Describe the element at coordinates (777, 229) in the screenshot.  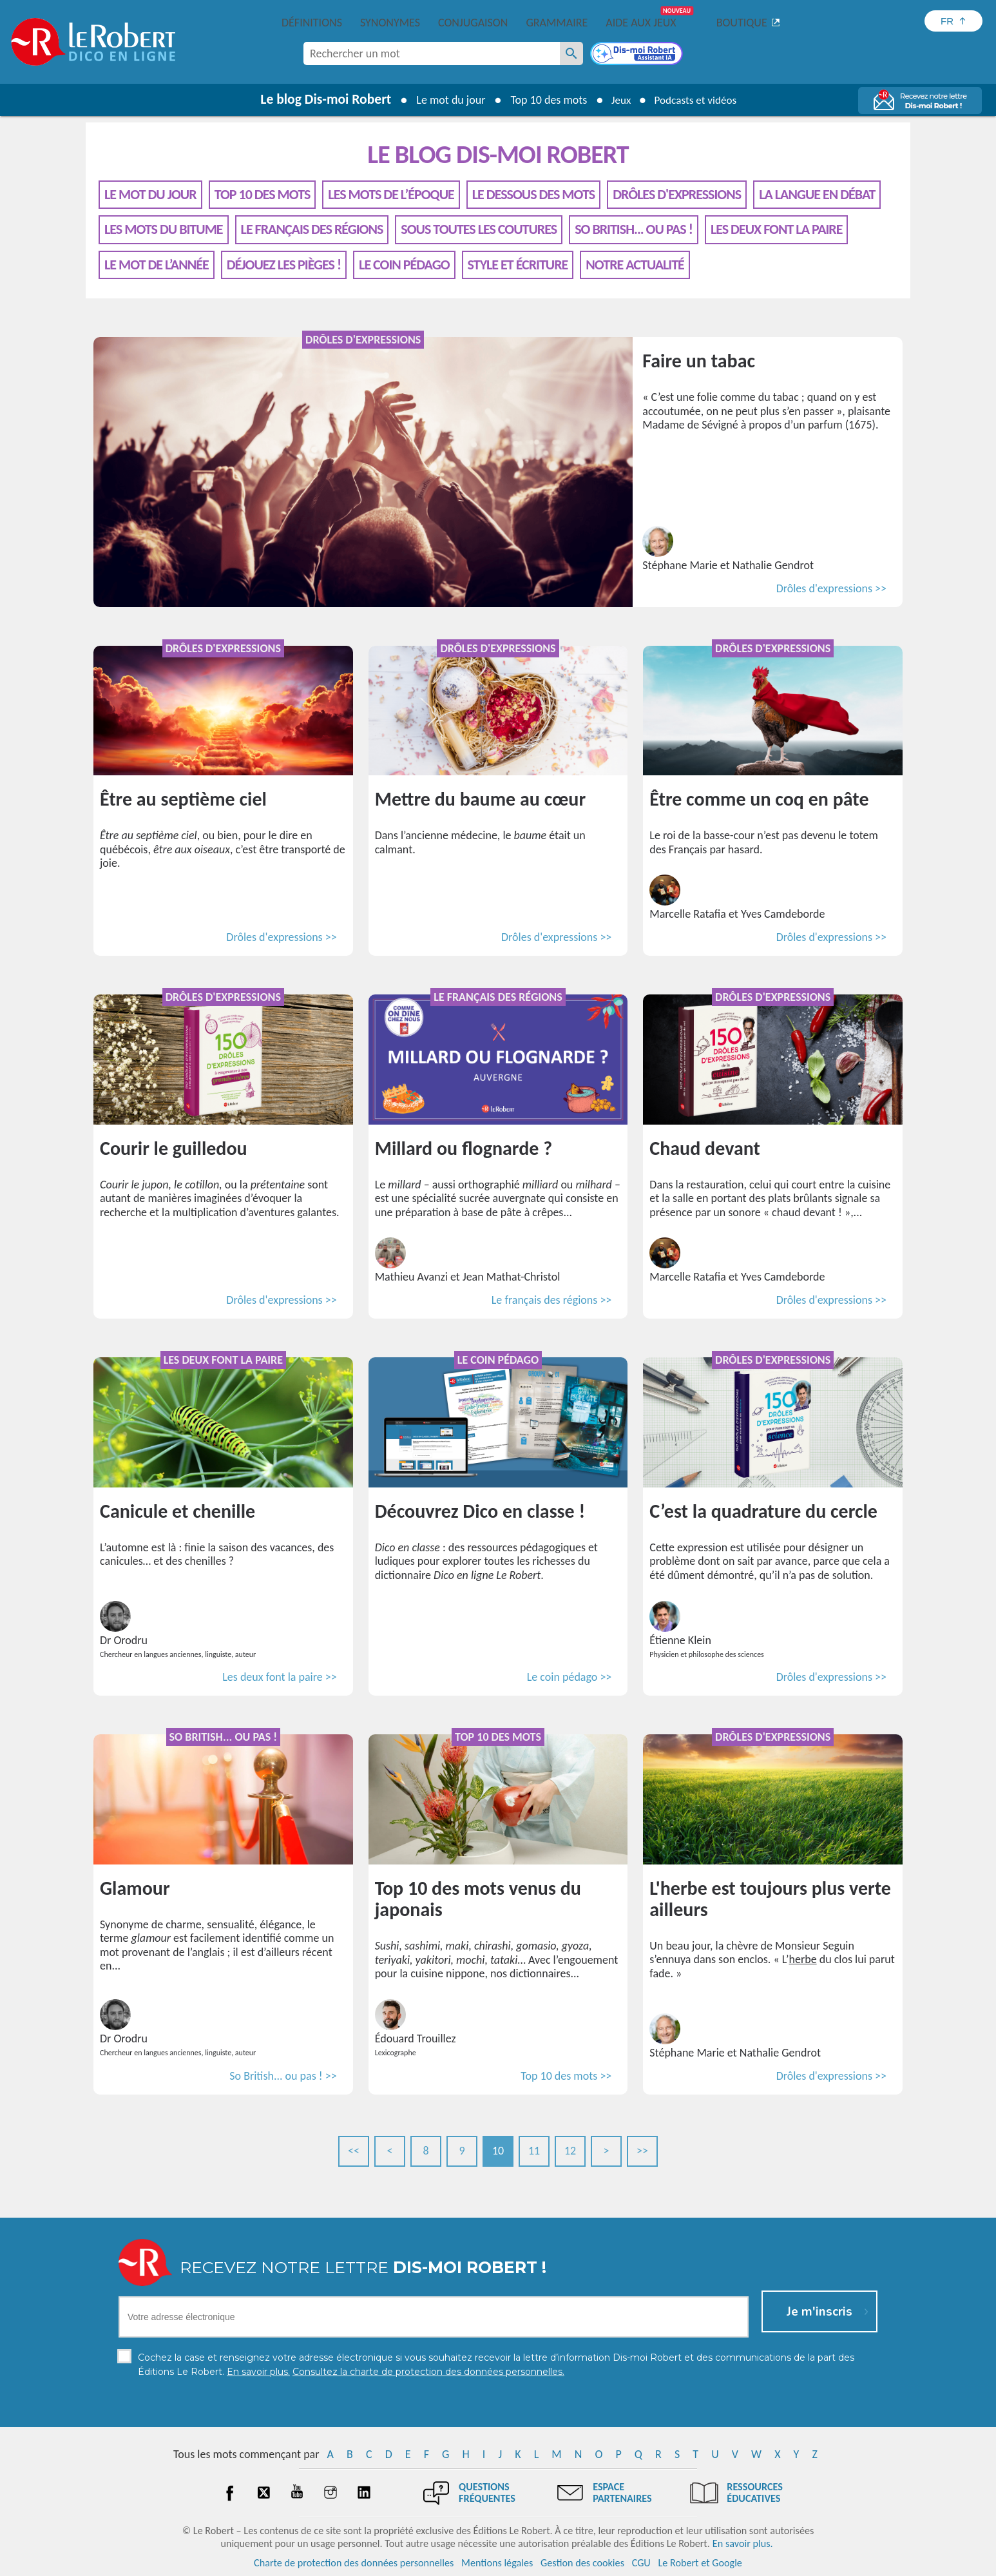
I see `Les deux font la paire` at that location.